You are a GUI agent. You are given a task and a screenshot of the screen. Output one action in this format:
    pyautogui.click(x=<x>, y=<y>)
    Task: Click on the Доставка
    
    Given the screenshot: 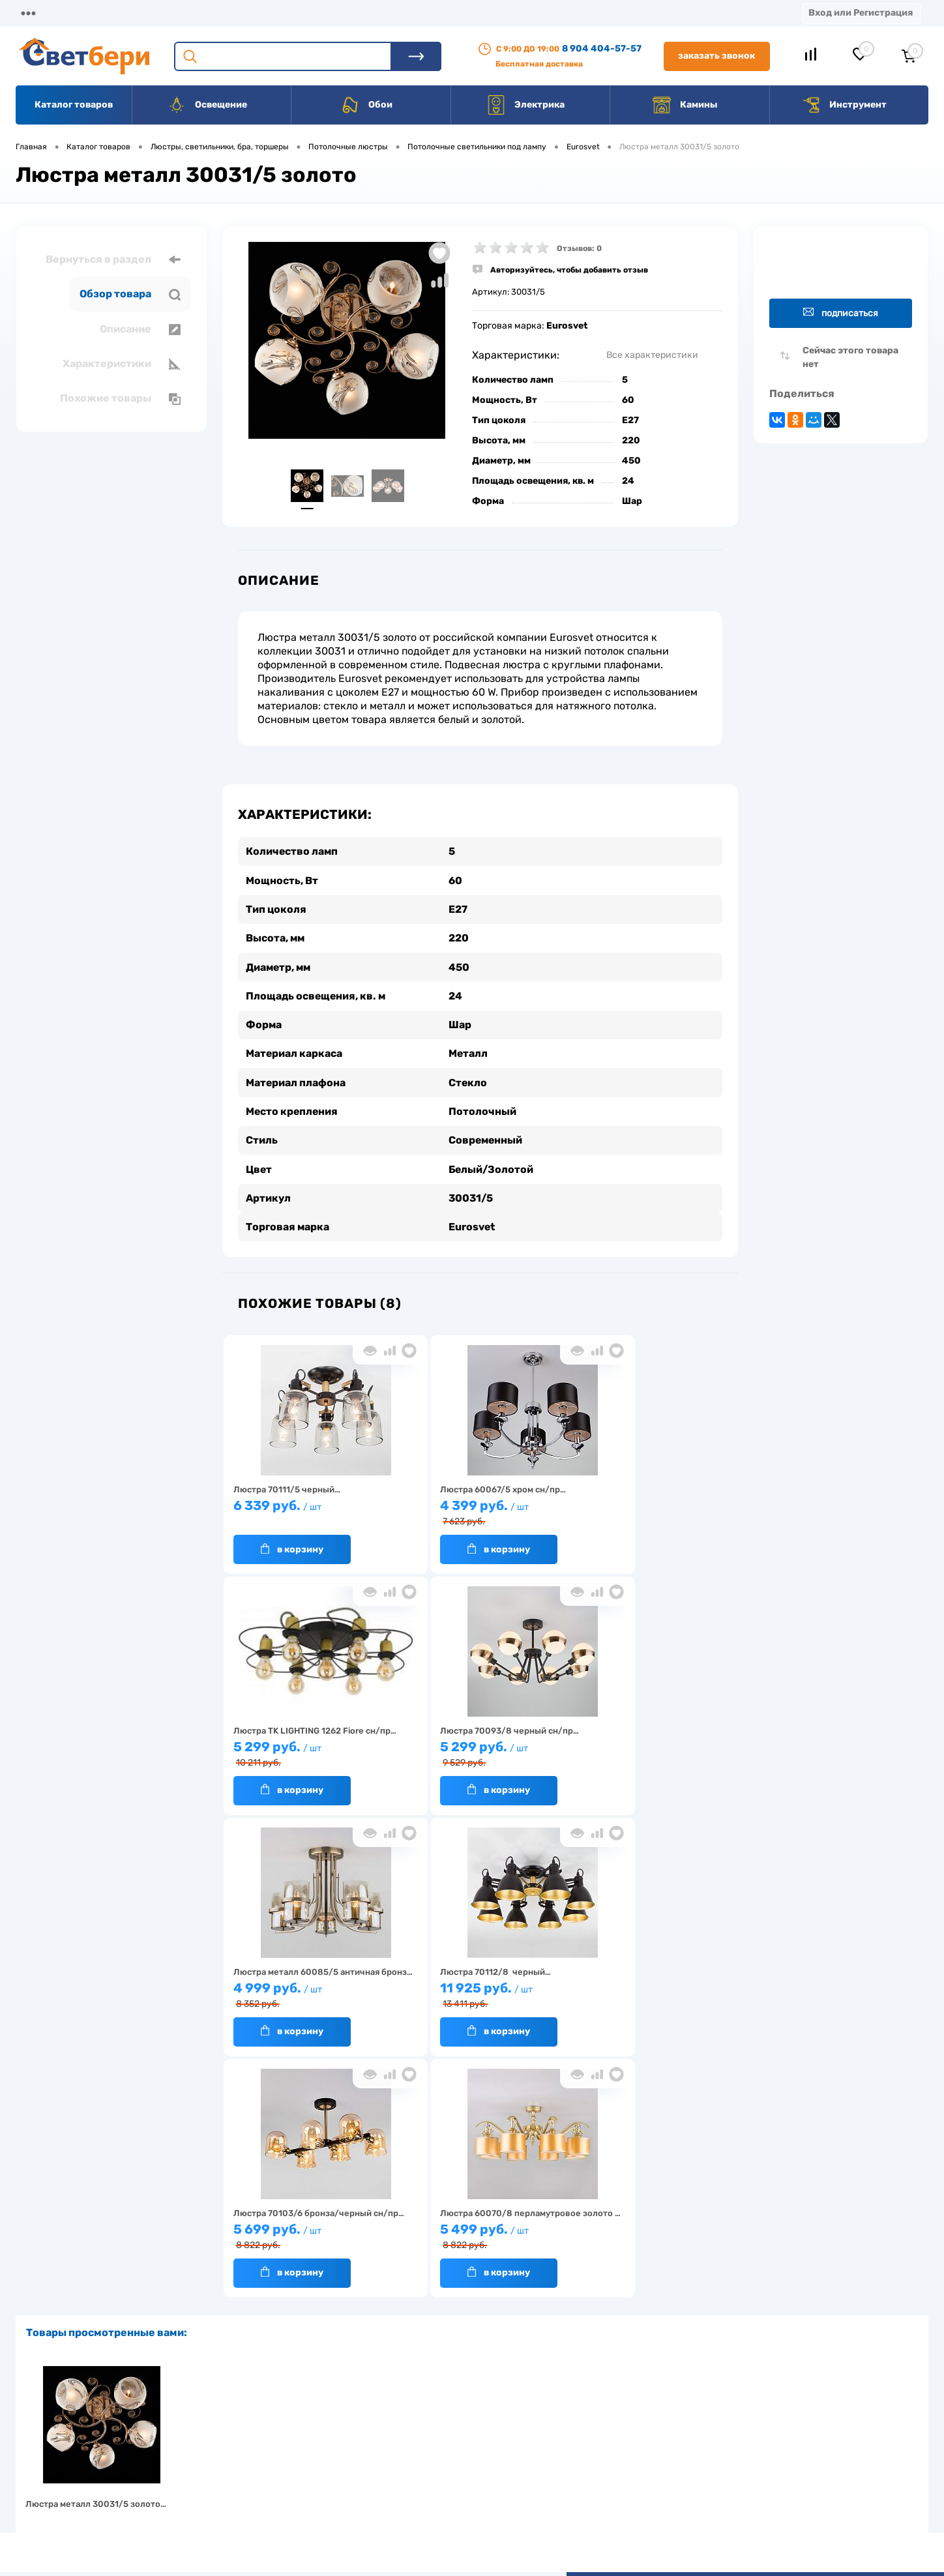 What is the action you would take?
    pyautogui.click(x=202, y=12)
    